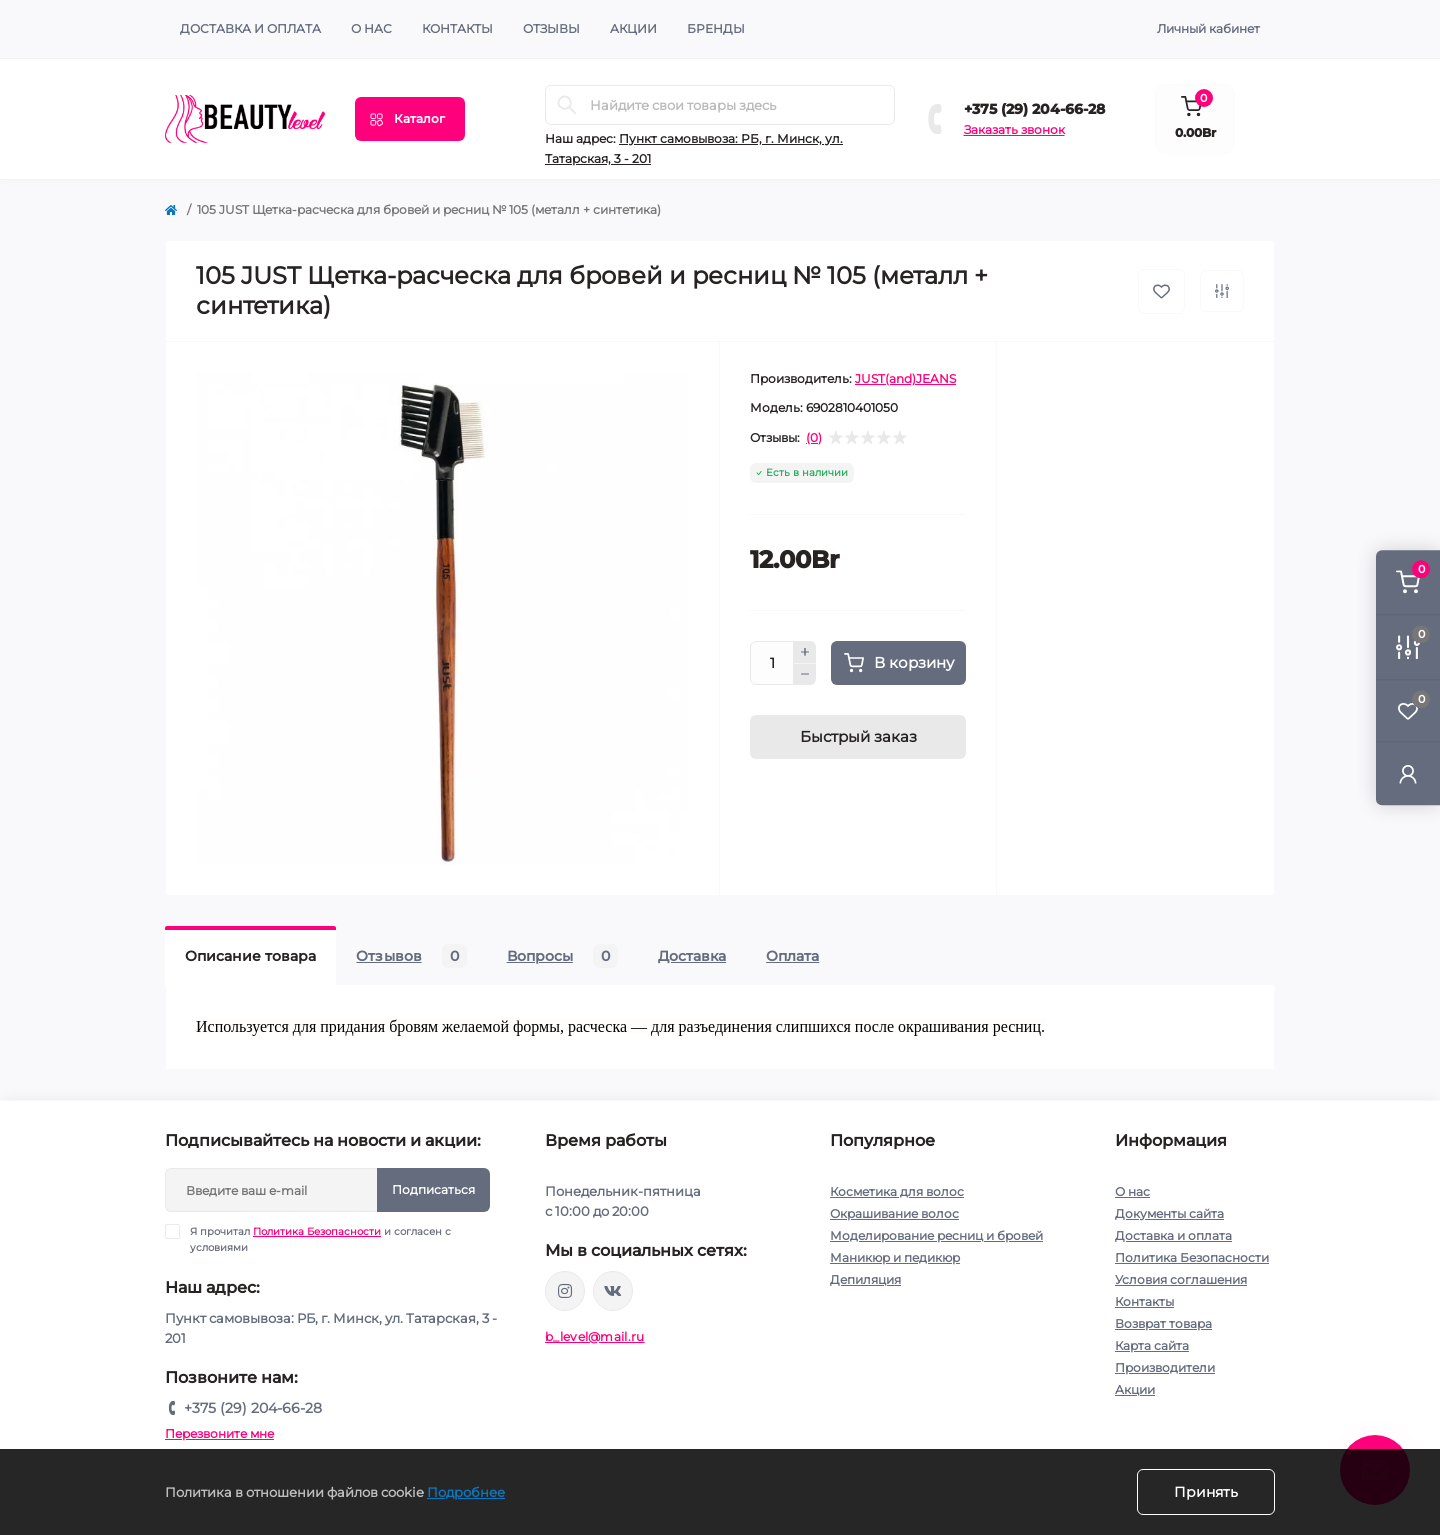 The width and height of the screenshot is (1440, 1535). Describe the element at coordinates (1135, 1389) in the screenshot. I see `Акции` at that location.